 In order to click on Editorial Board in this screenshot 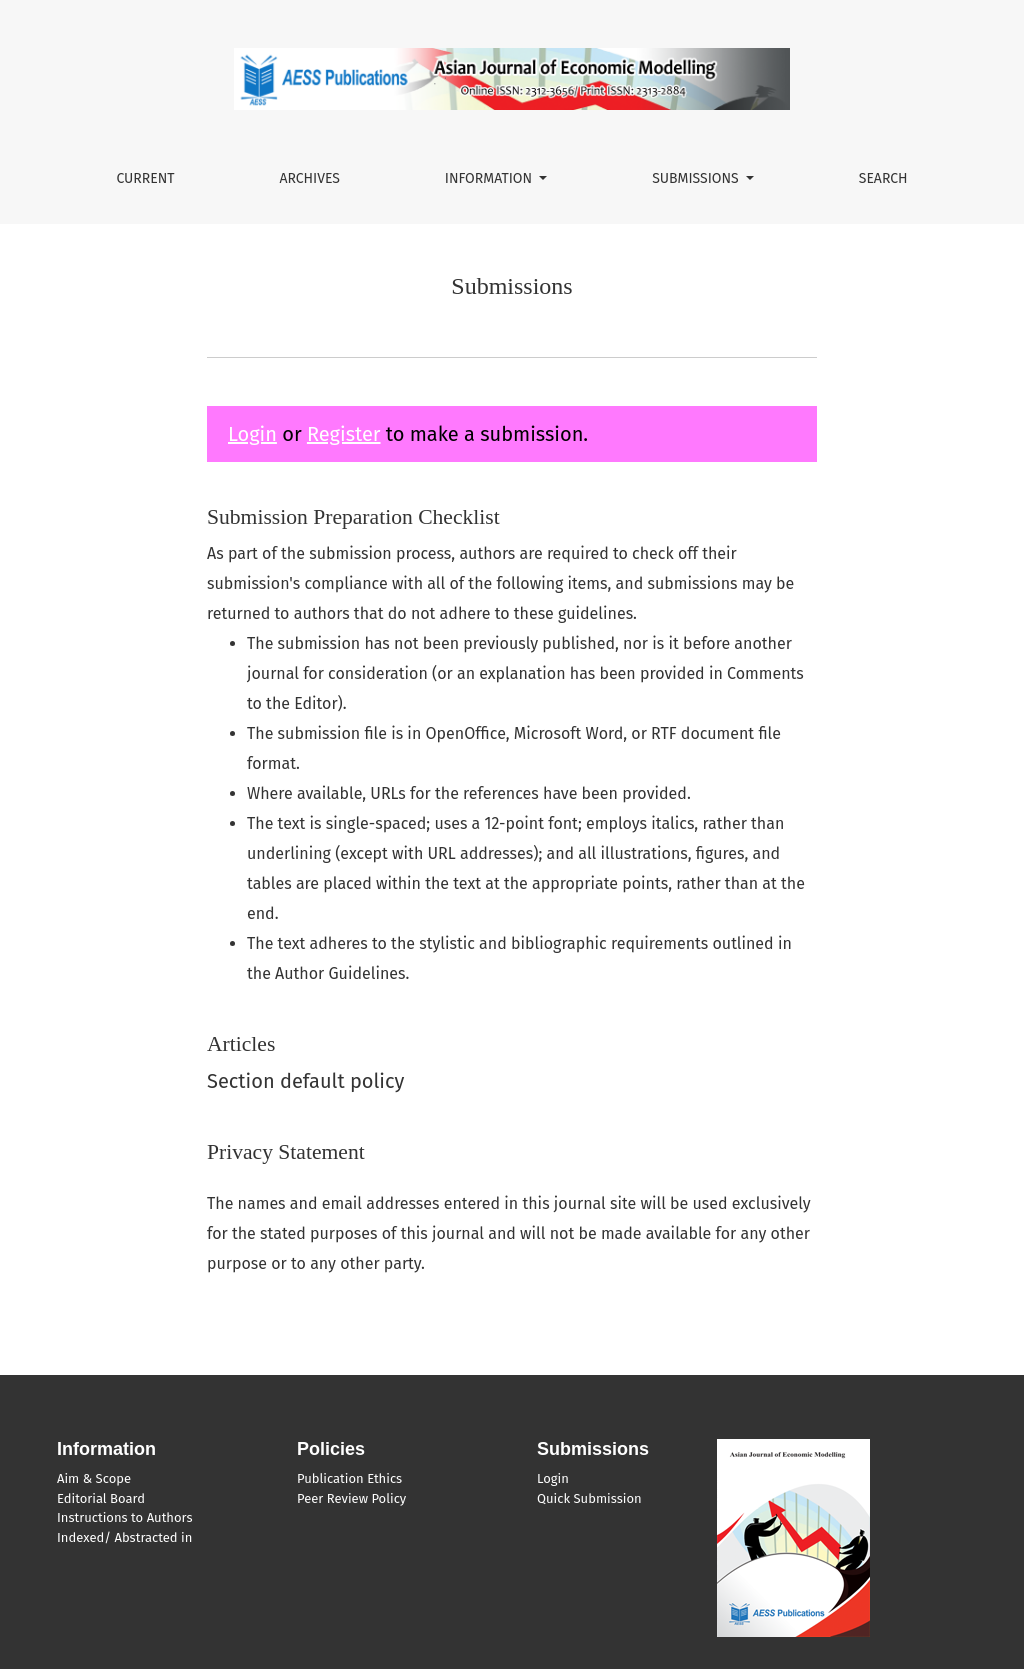, I will do `click(101, 1498)`.